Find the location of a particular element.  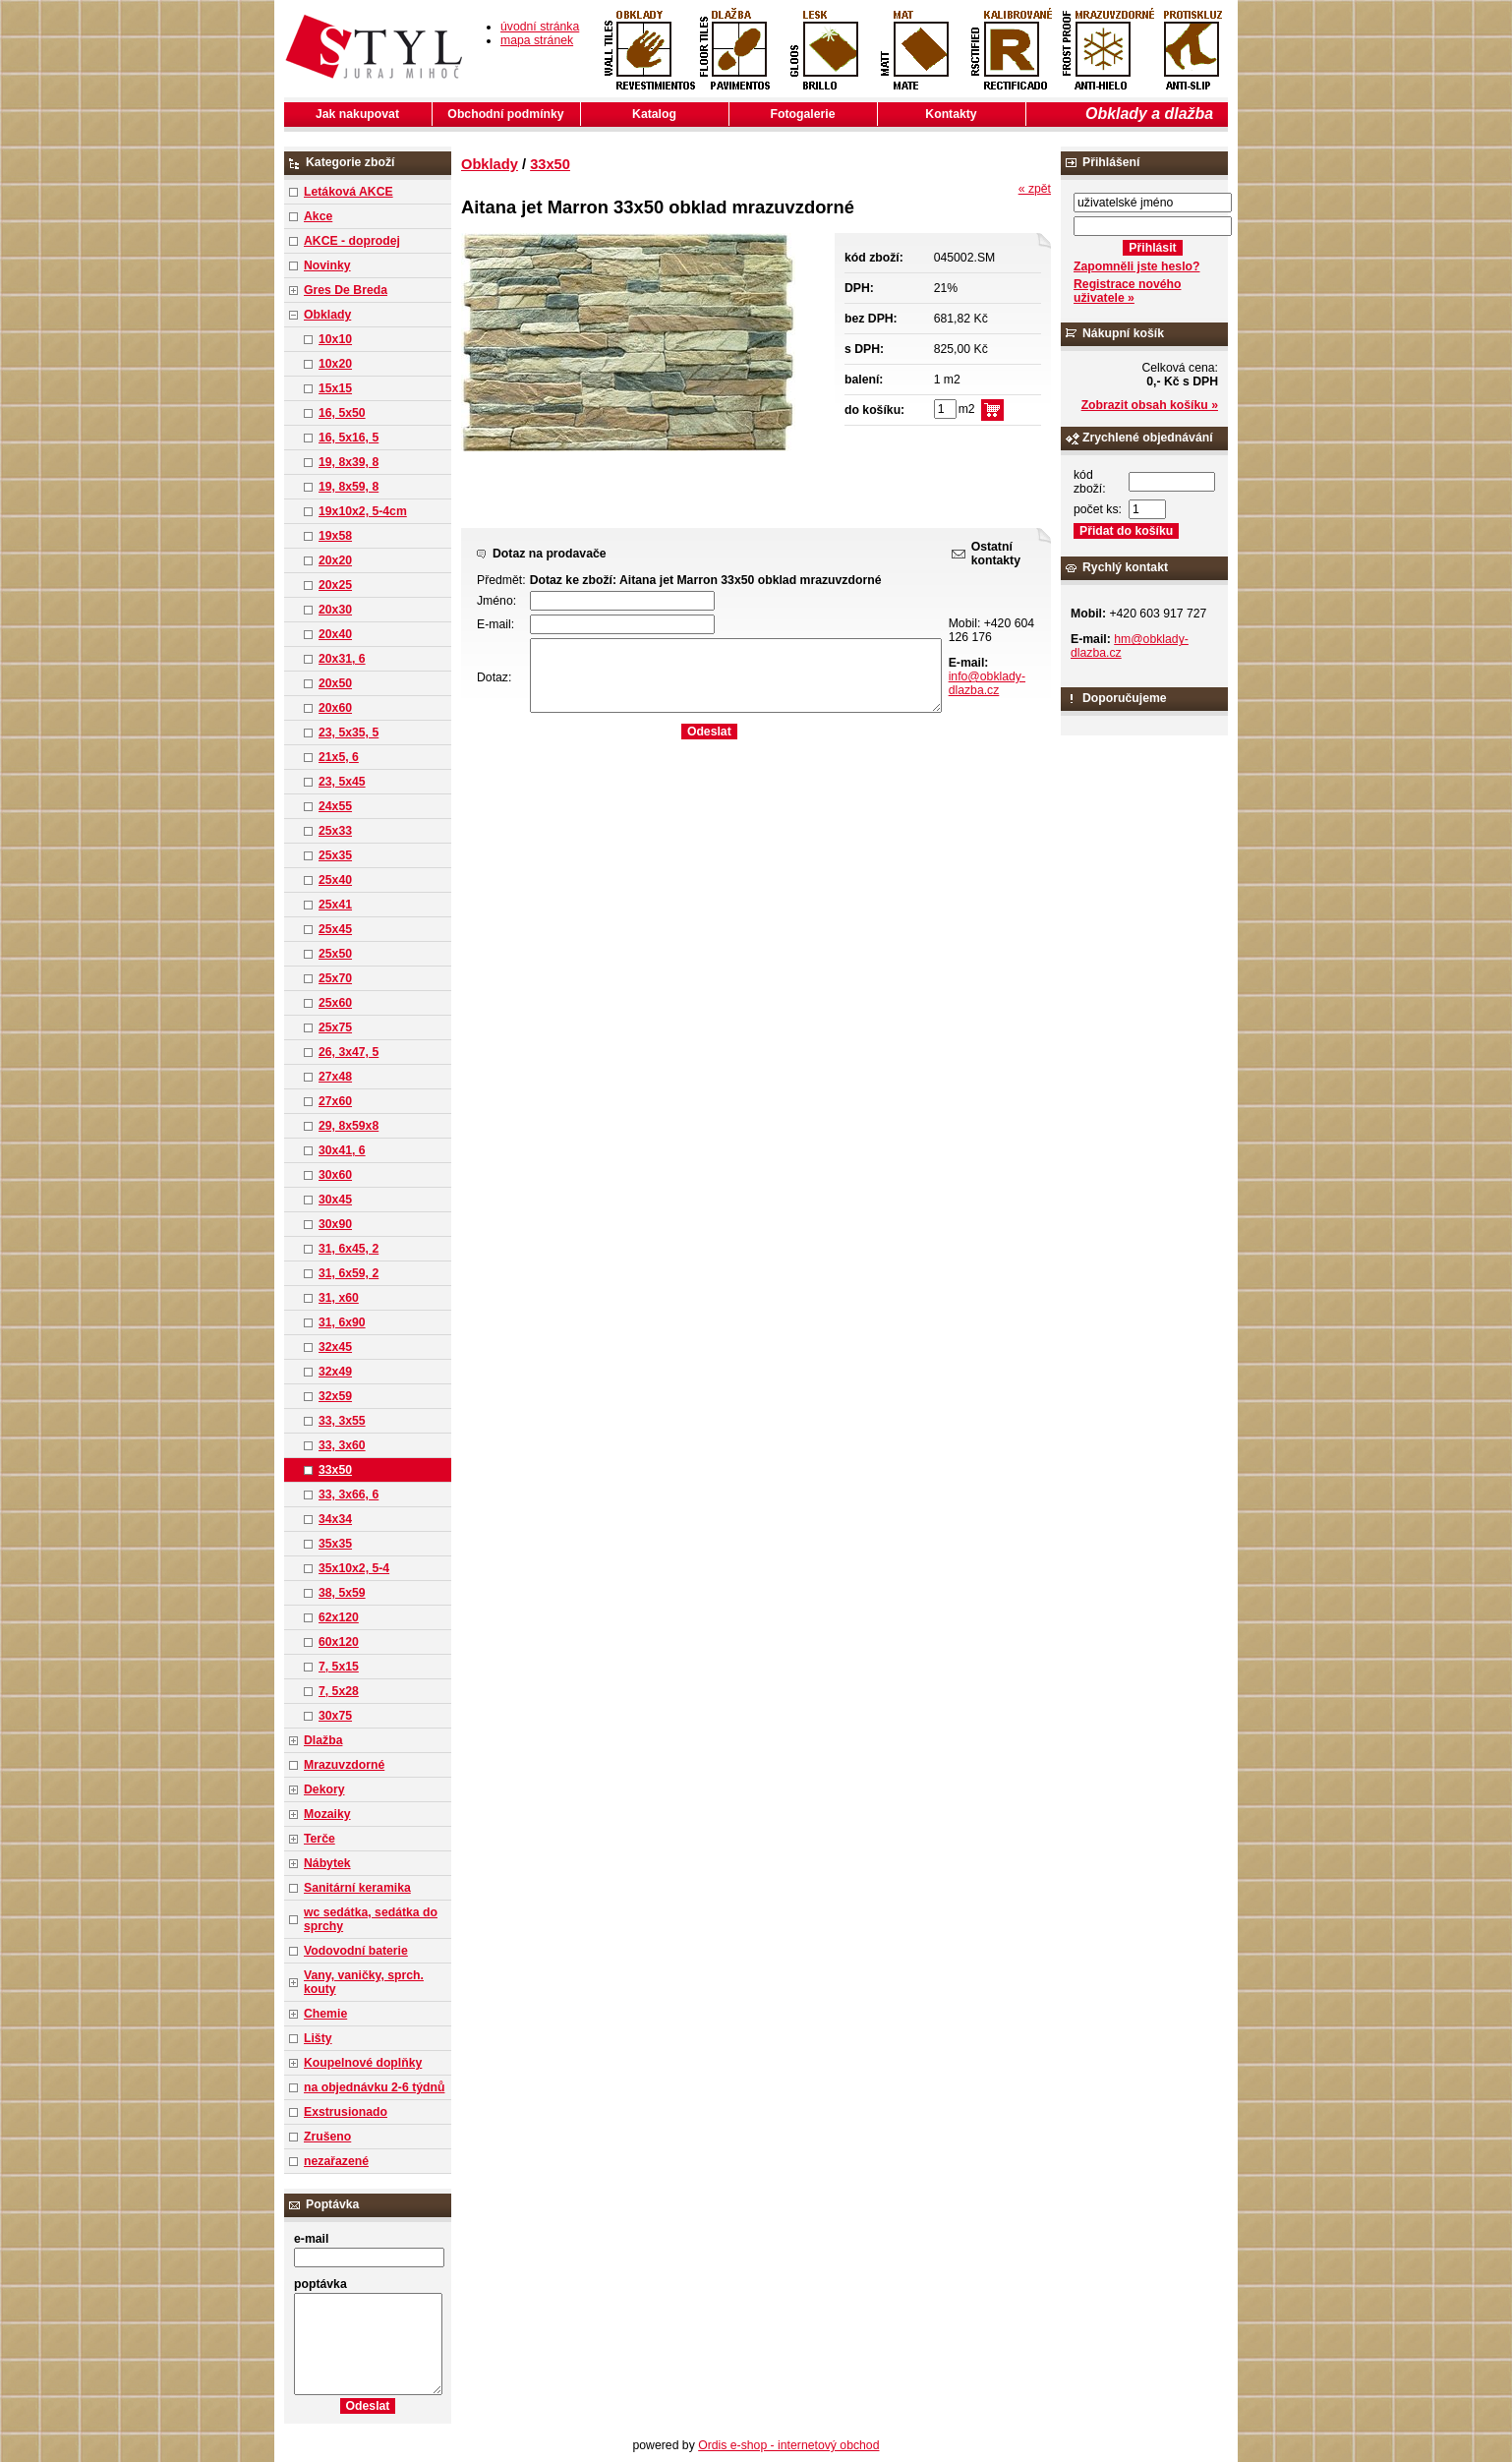

31, x60 is located at coordinates (339, 1298).